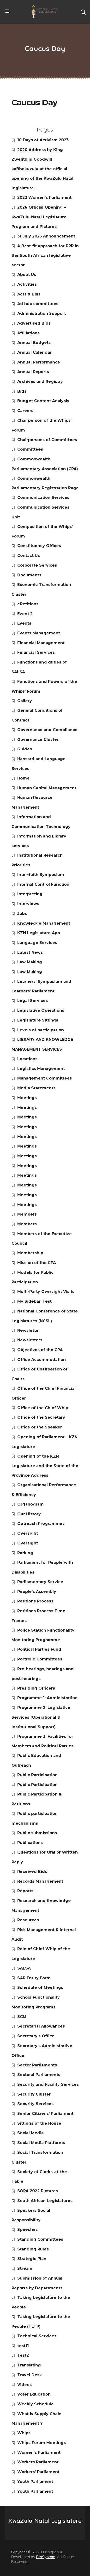  Describe the element at coordinates (43, 401) in the screenshot. I see `Budget Content Analysis` at that location.